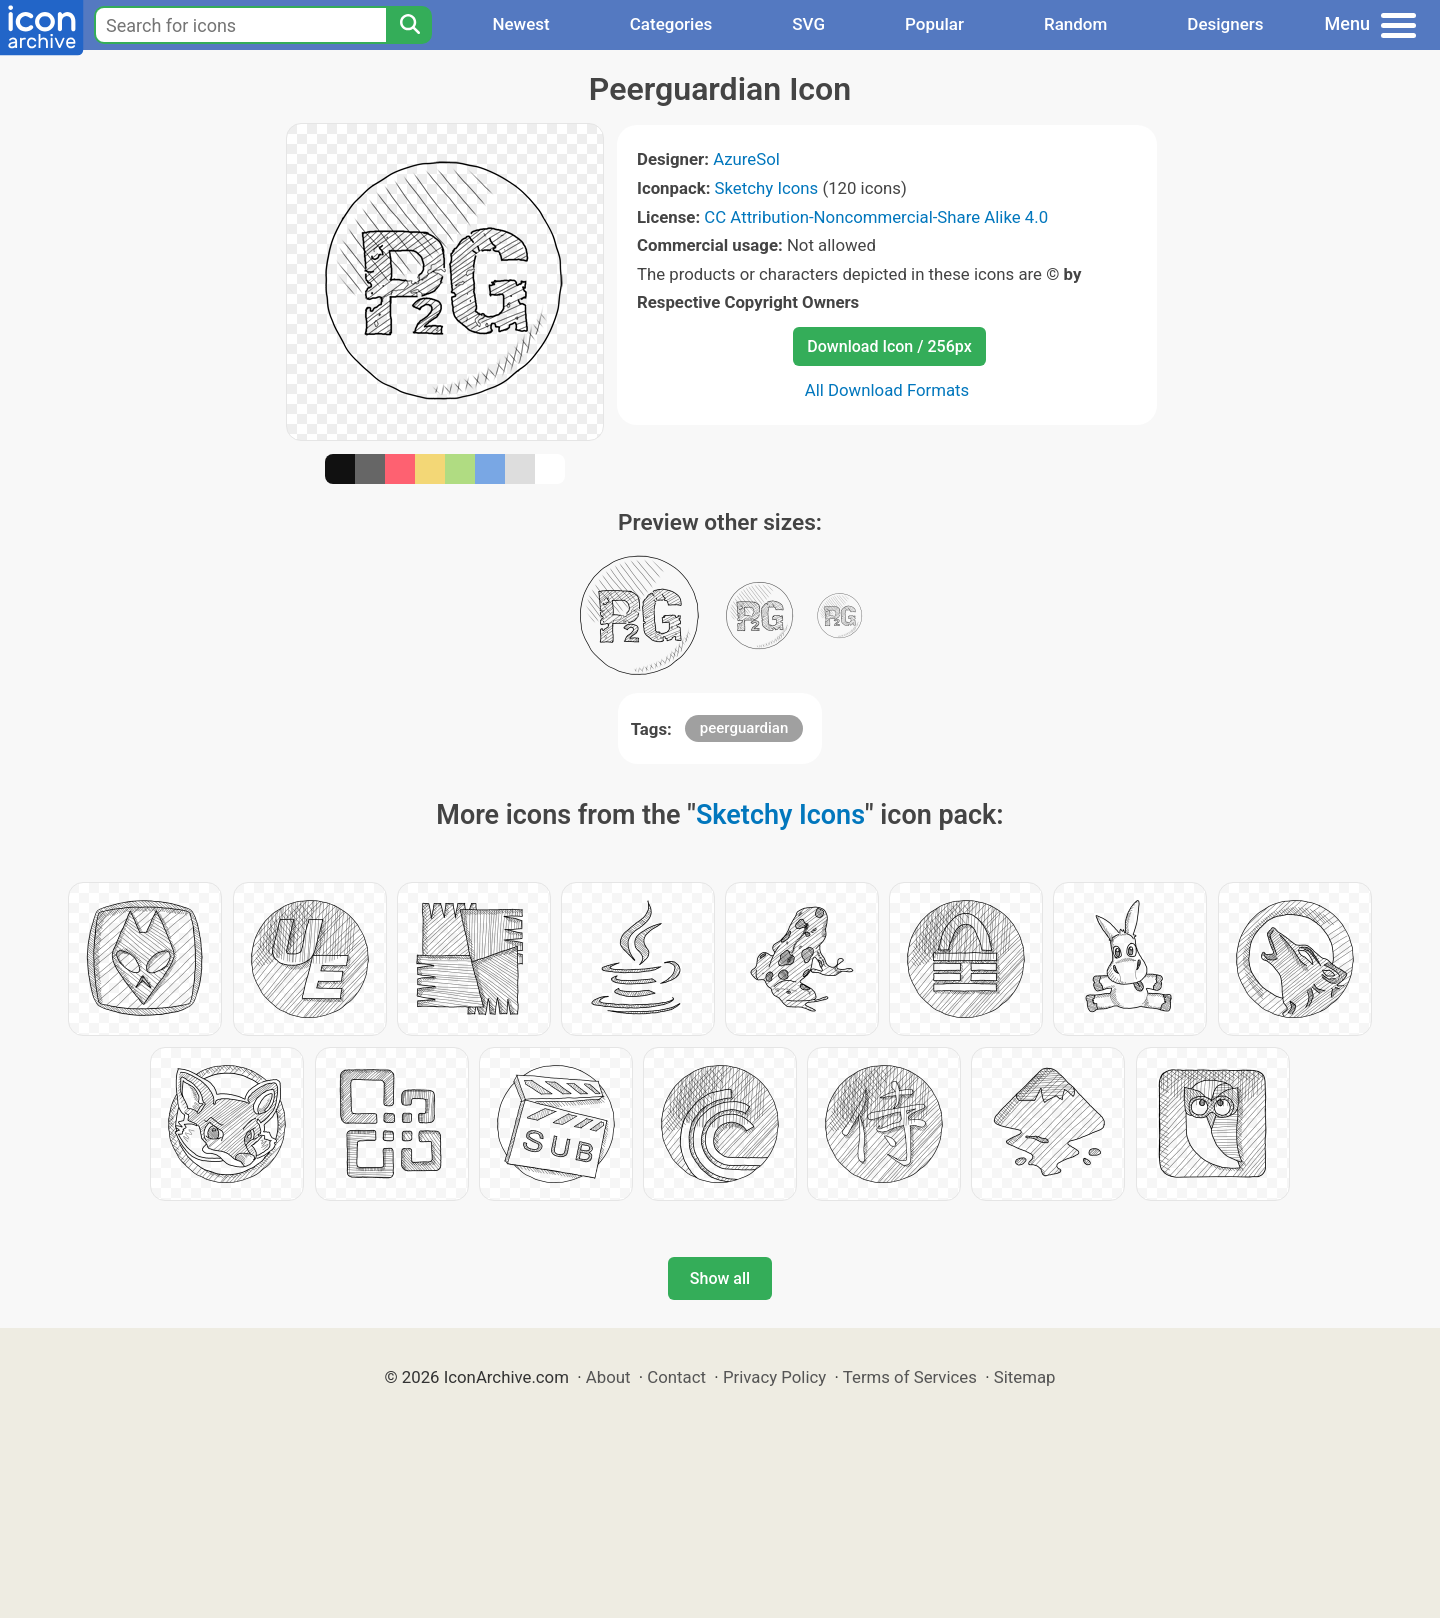 This screenshot has height=1618, width=1440. What do you see at coordinates (1025, 1377) in the screenshot?
I see `Sitemap` at bounding box center [1025, 1377].